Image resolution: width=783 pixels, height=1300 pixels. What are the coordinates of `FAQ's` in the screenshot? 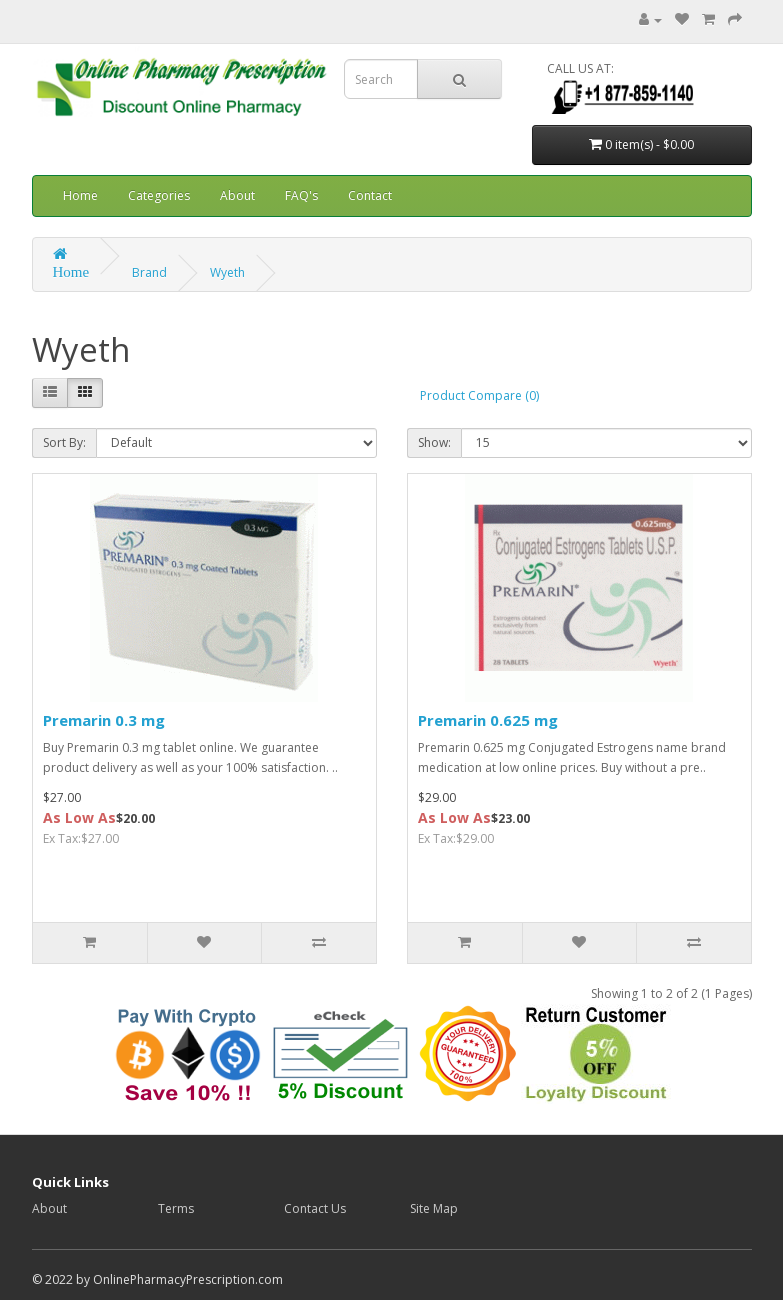 It's located at (301, 195).